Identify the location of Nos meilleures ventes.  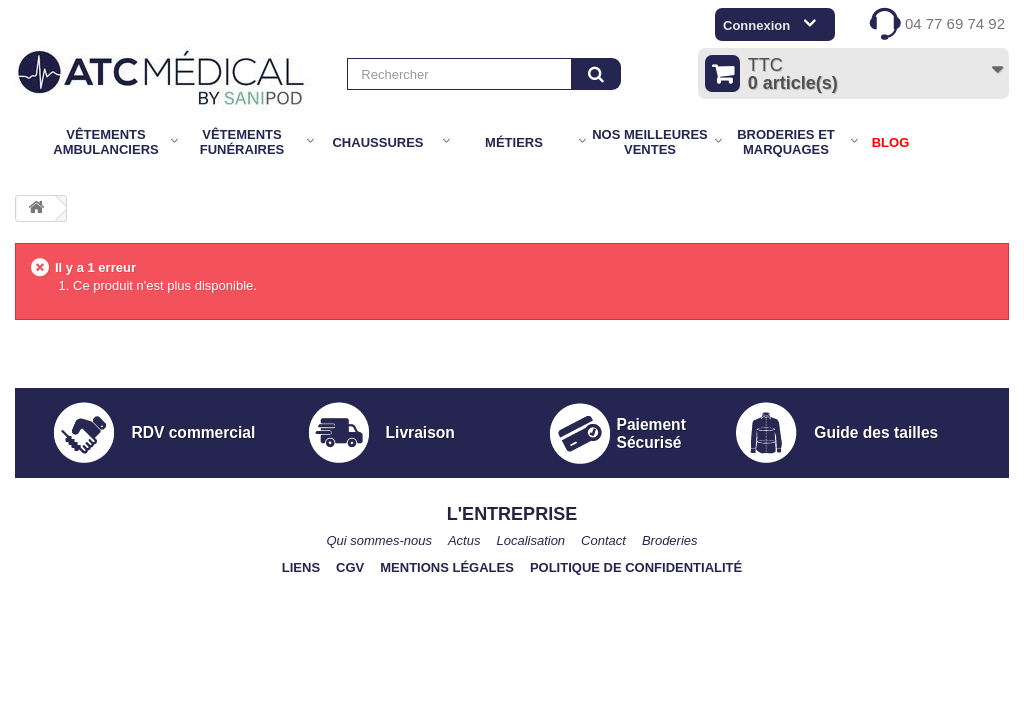
(650, 142).